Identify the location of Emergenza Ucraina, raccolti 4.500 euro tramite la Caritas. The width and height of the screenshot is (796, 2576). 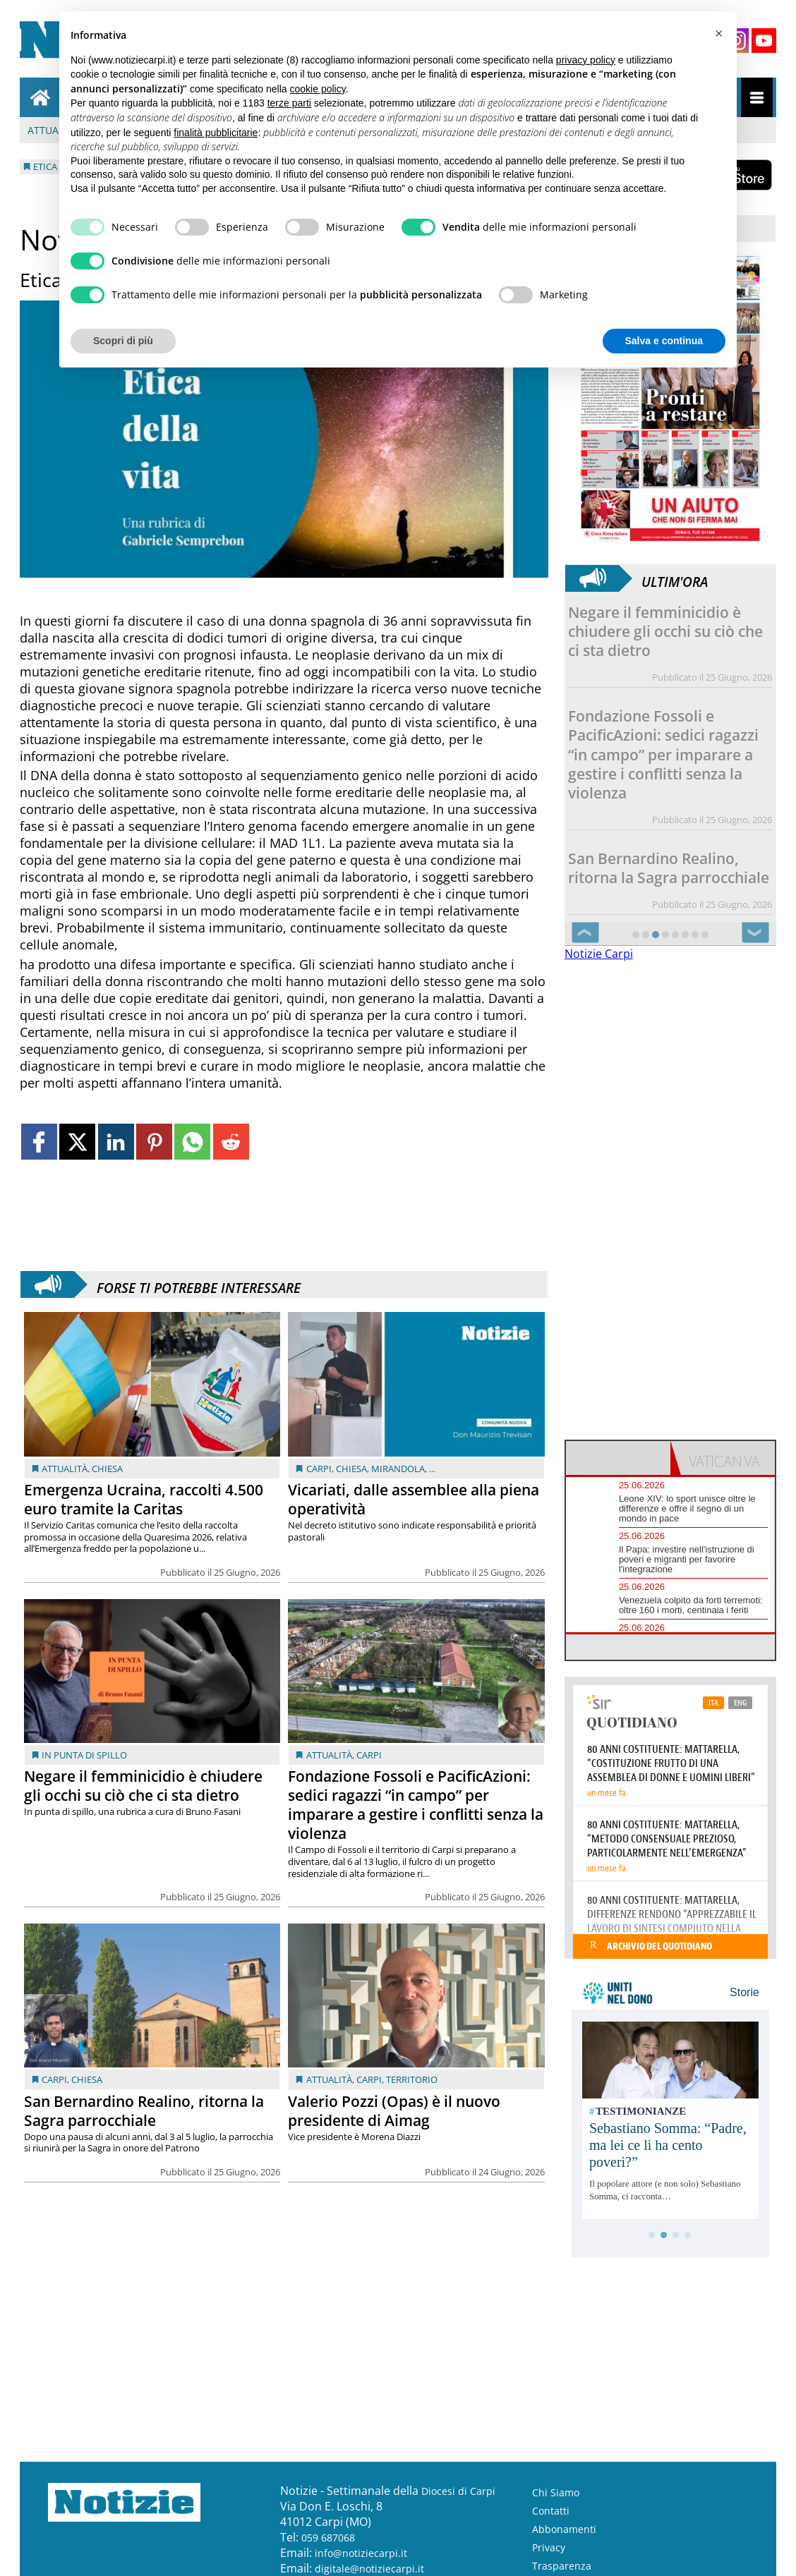
(143, 1499).